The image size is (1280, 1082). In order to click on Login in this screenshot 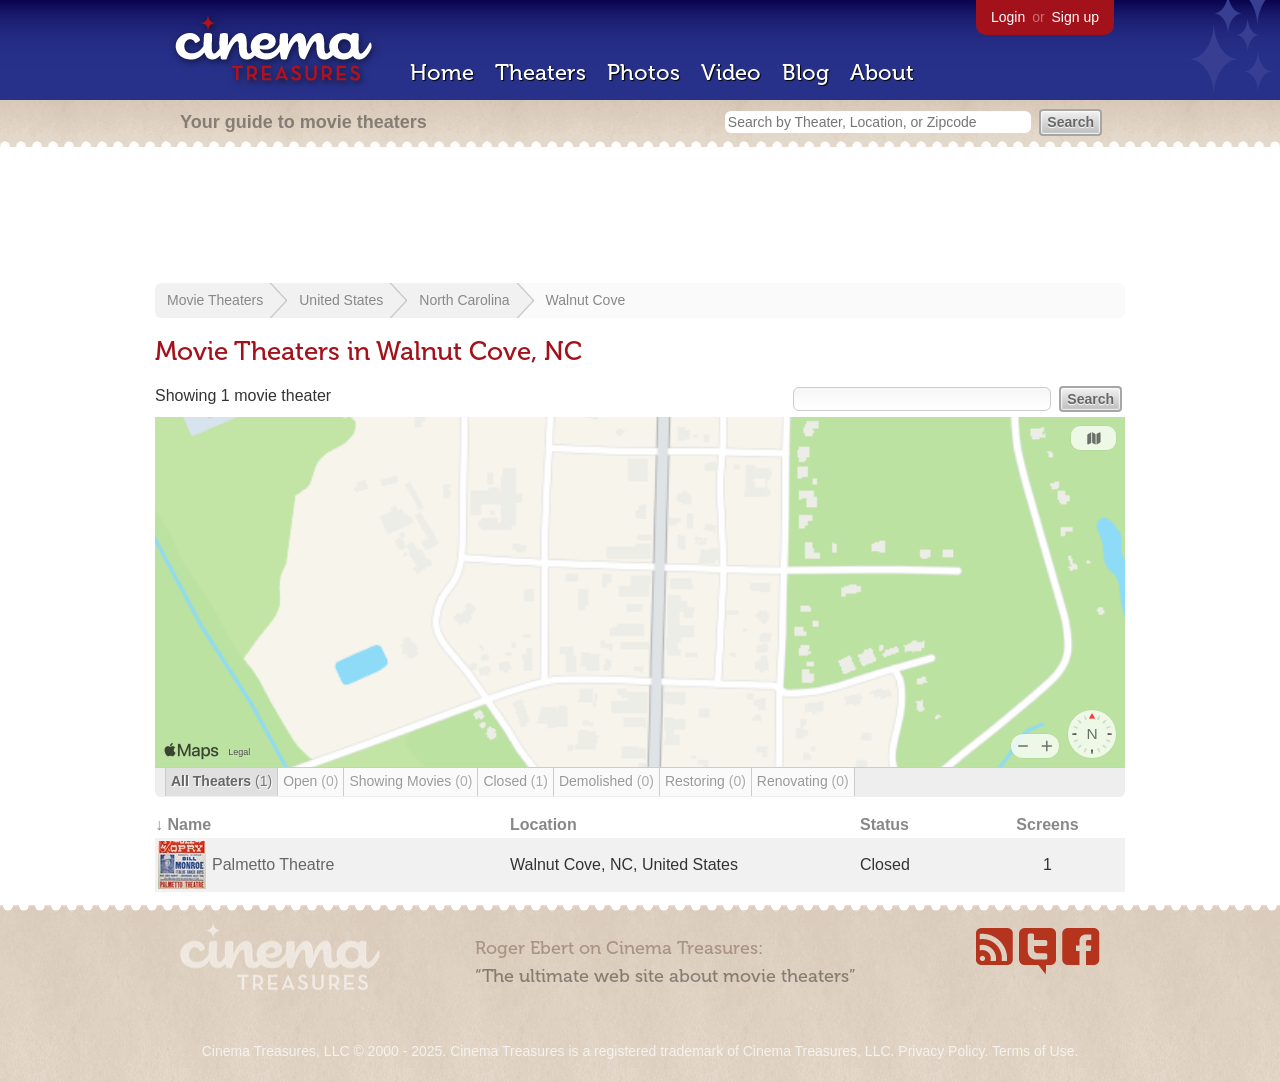, I will do `click(1008, 17)`.